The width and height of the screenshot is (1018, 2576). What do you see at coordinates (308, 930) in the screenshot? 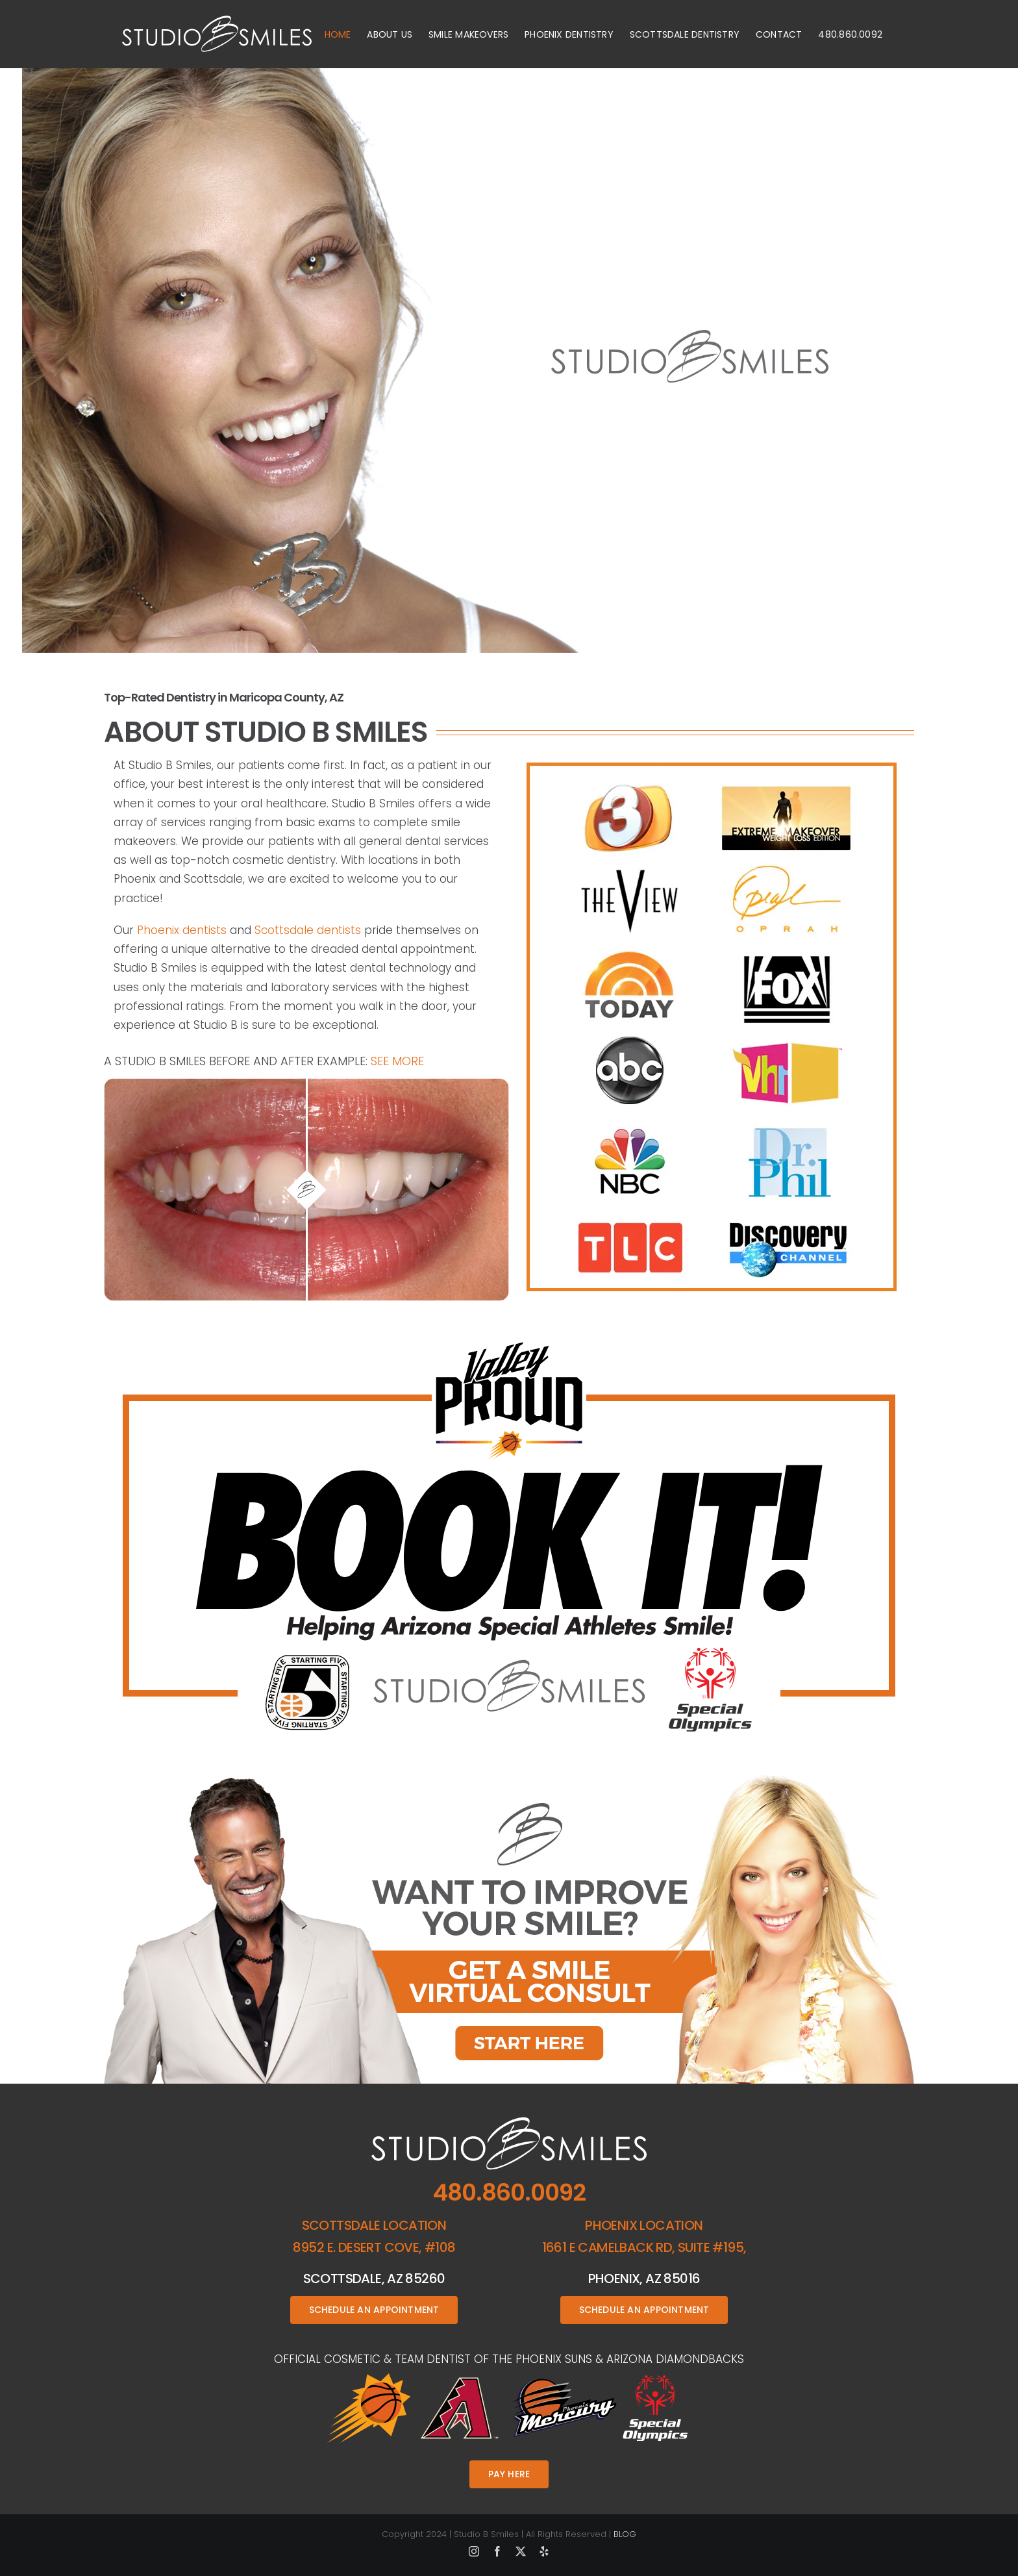
I see `Scottsdale dentists` at bounding box center [308, 930].